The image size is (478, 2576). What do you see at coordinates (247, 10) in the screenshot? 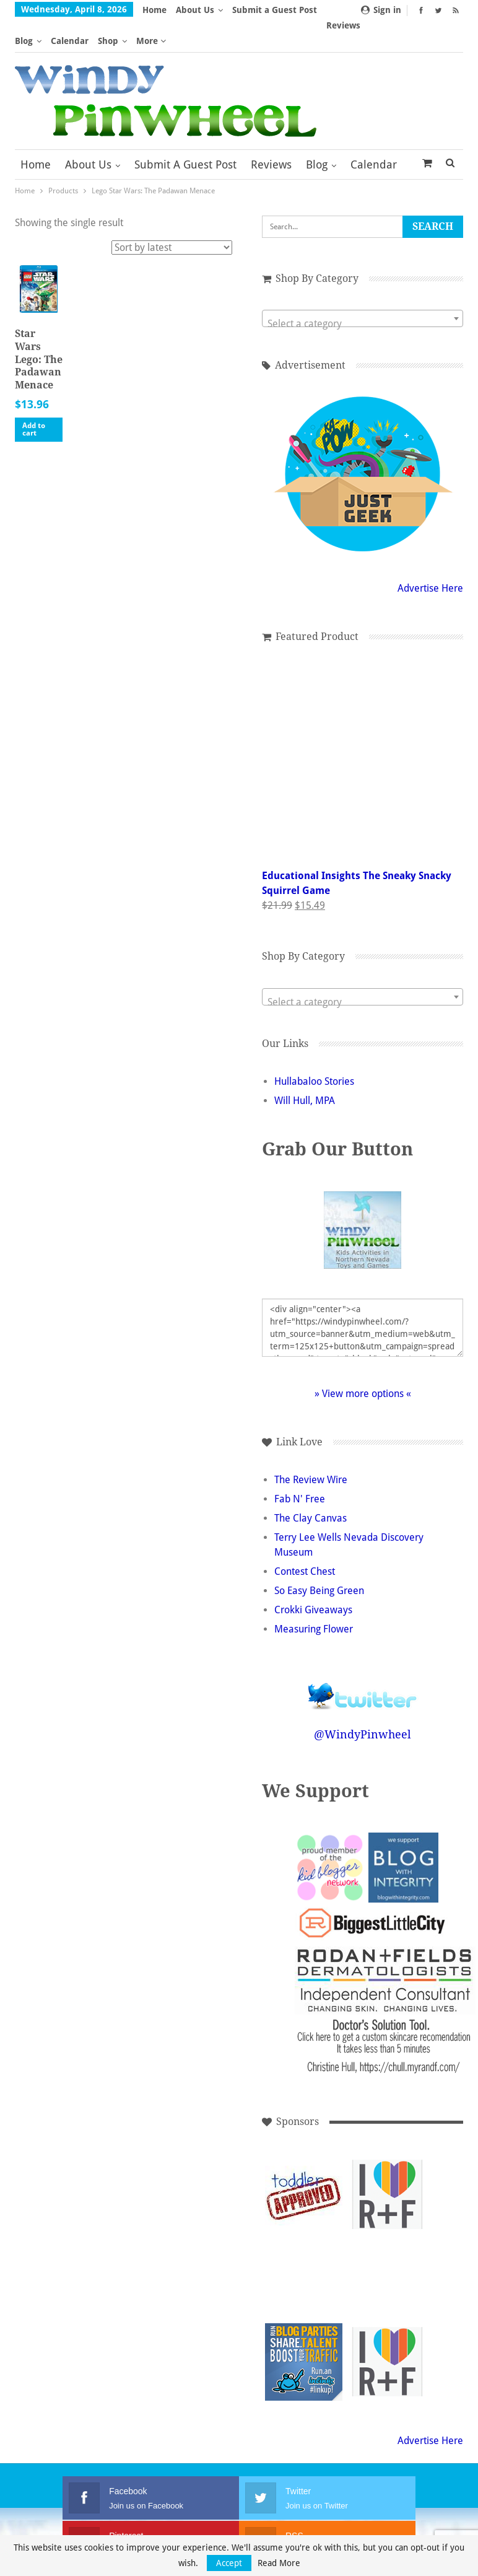
I see `More` at bounding box center [247, 10].